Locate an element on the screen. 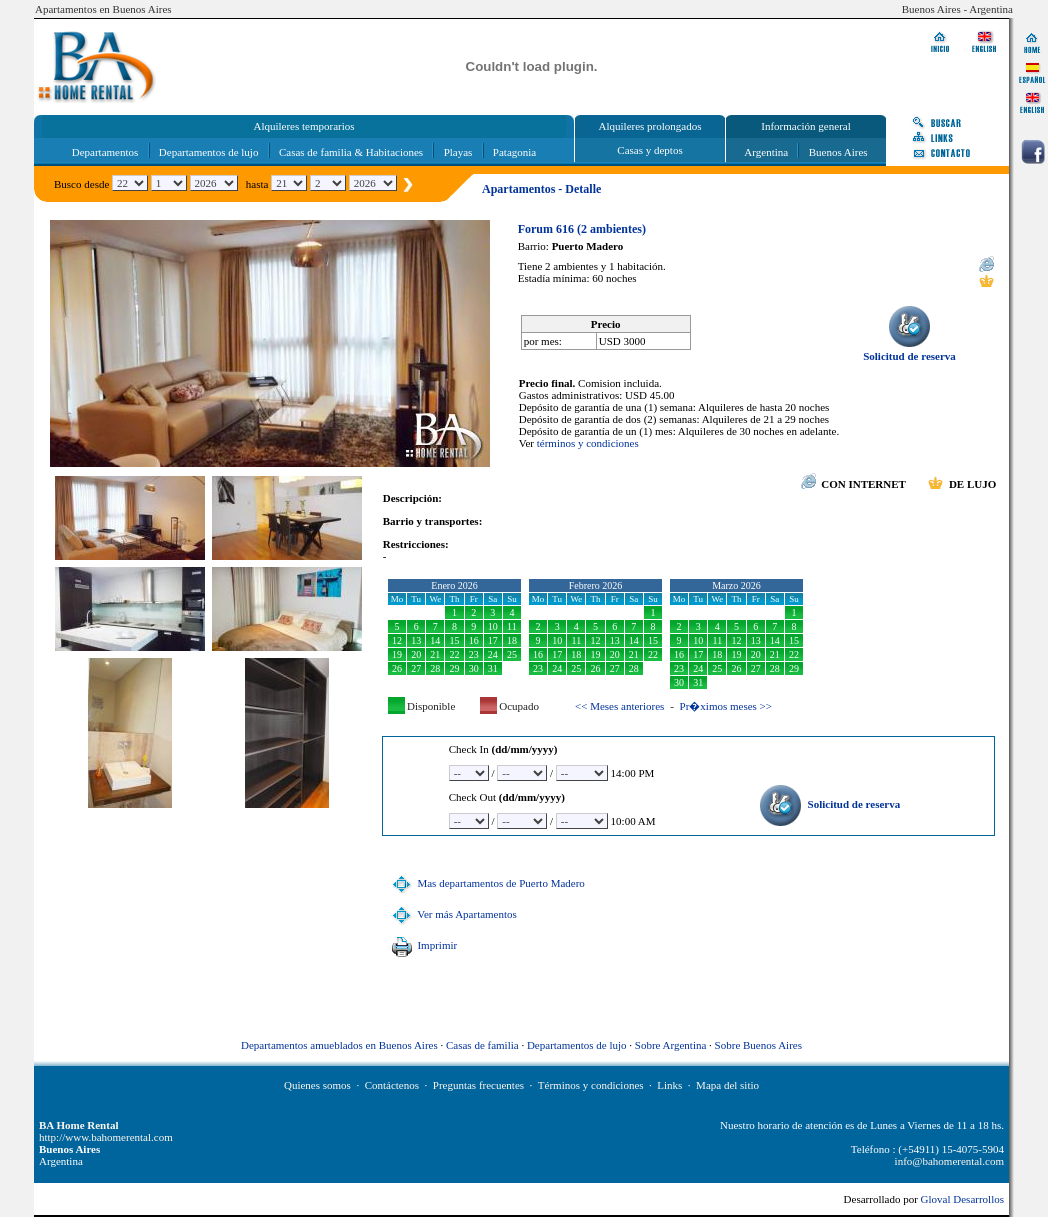 The width and height of the screenshot is (1048, 1217). Gloval Desarrollos is located at coordinates (962, 1199).